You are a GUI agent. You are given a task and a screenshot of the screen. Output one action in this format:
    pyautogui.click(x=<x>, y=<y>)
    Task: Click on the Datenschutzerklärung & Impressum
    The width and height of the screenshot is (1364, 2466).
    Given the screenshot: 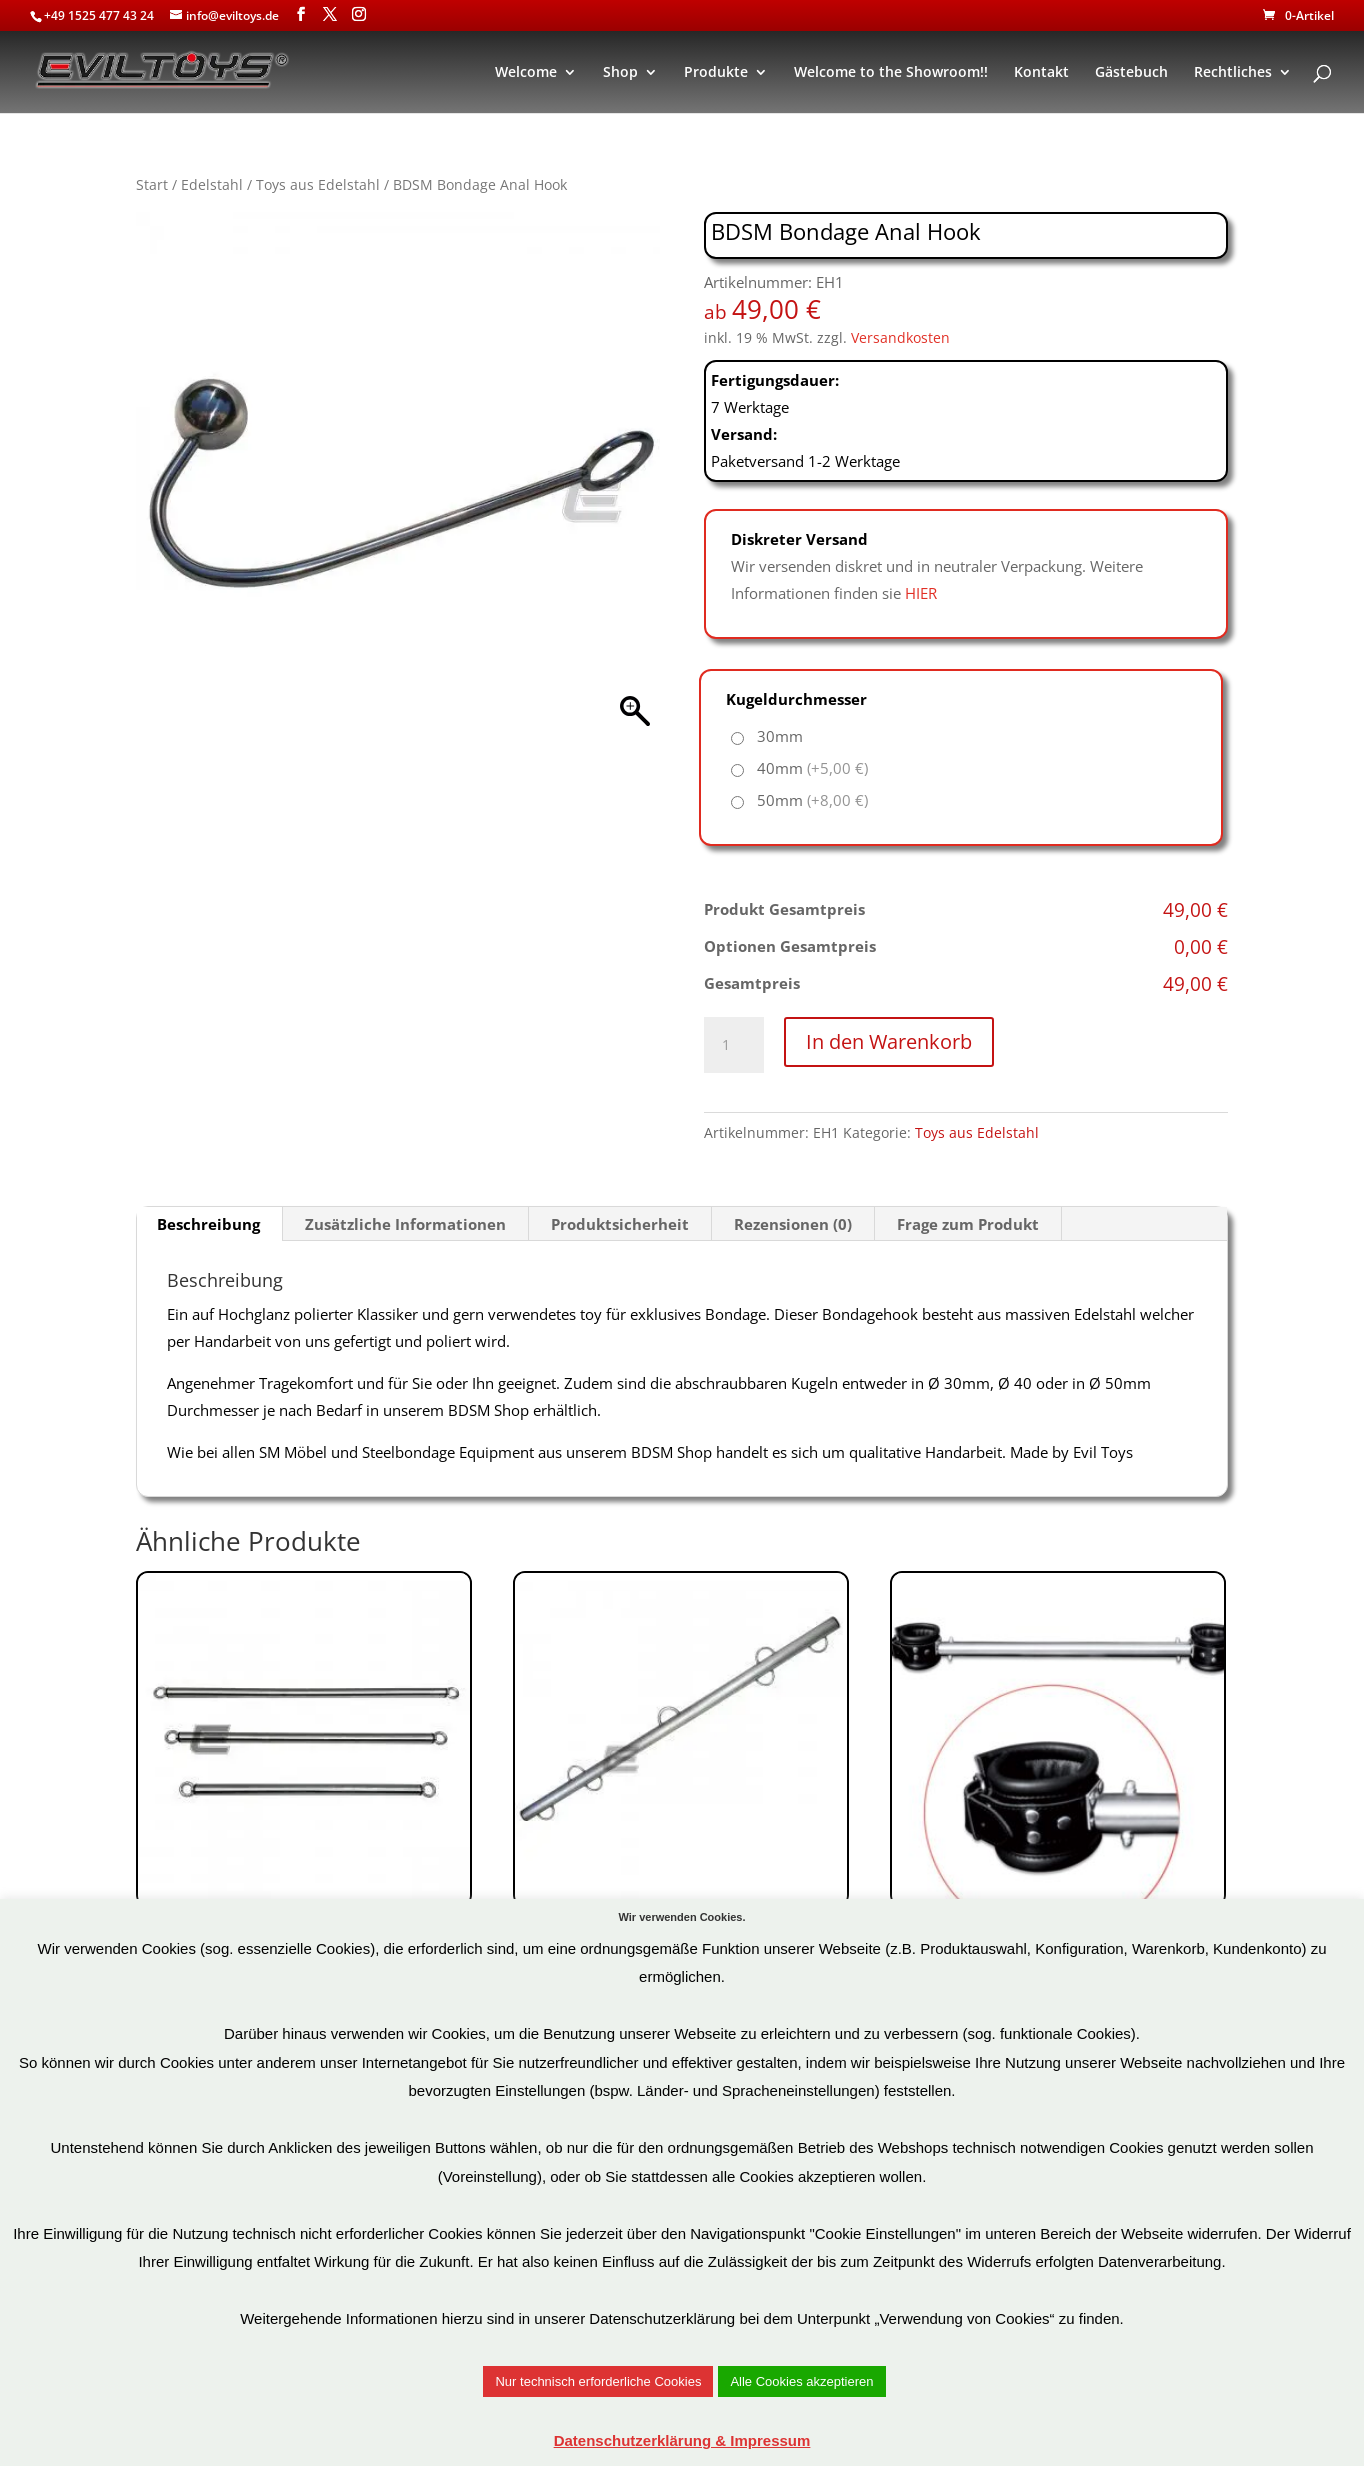 What is the action you would take?
    pyautogui.click(x=682, y=2440)
    